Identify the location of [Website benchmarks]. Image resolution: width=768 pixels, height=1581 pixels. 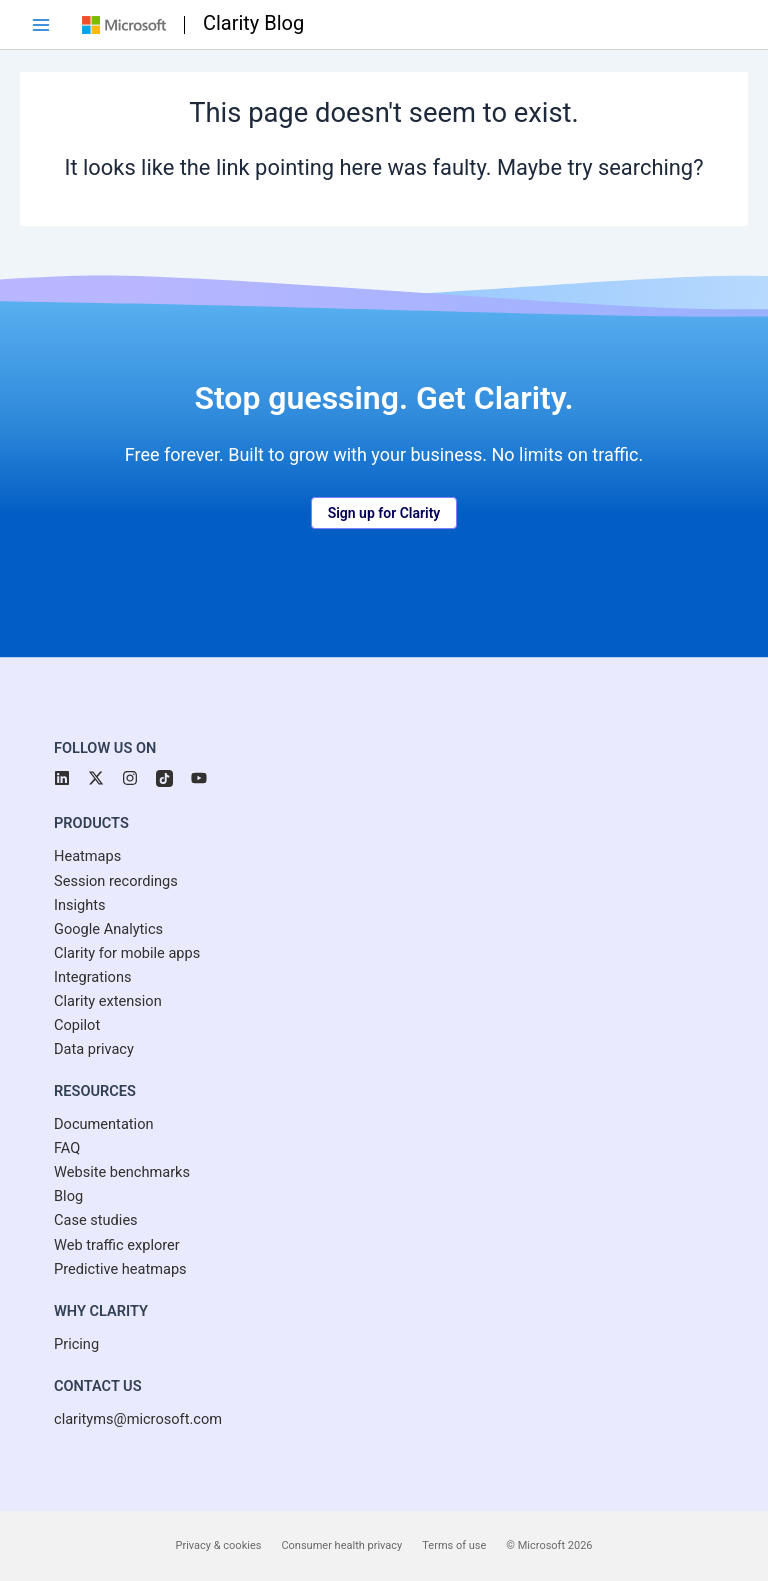
(122, 1172).